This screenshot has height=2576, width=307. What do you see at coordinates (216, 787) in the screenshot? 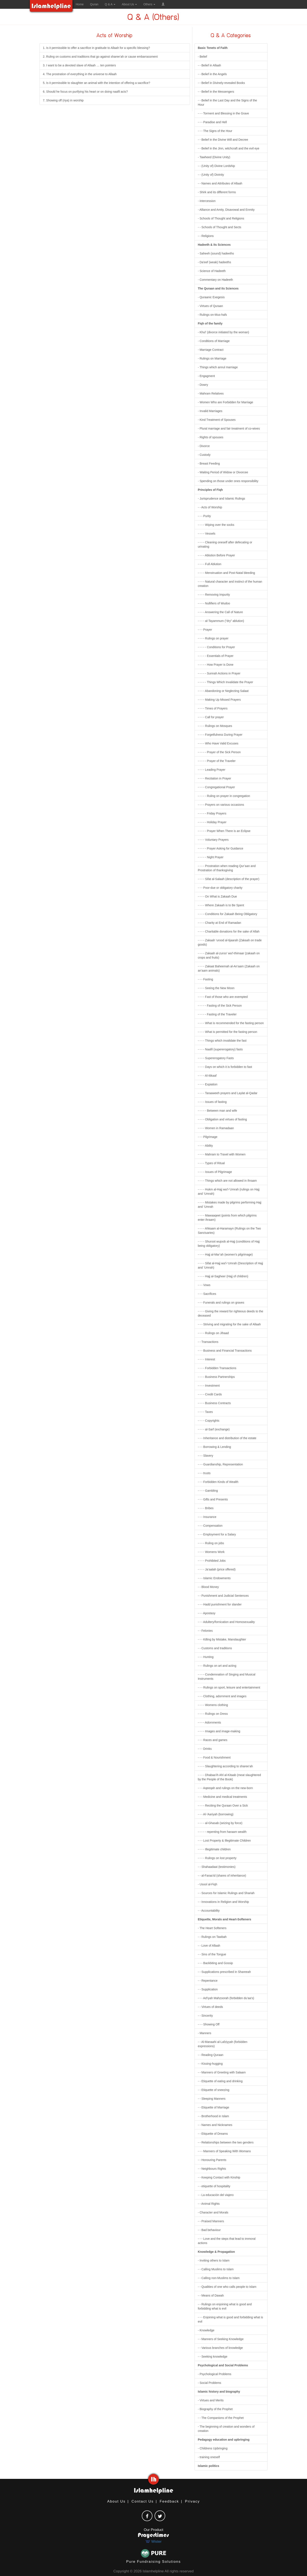
I see `- - - - Congregational Prayer` at bounding box center [216, 787].